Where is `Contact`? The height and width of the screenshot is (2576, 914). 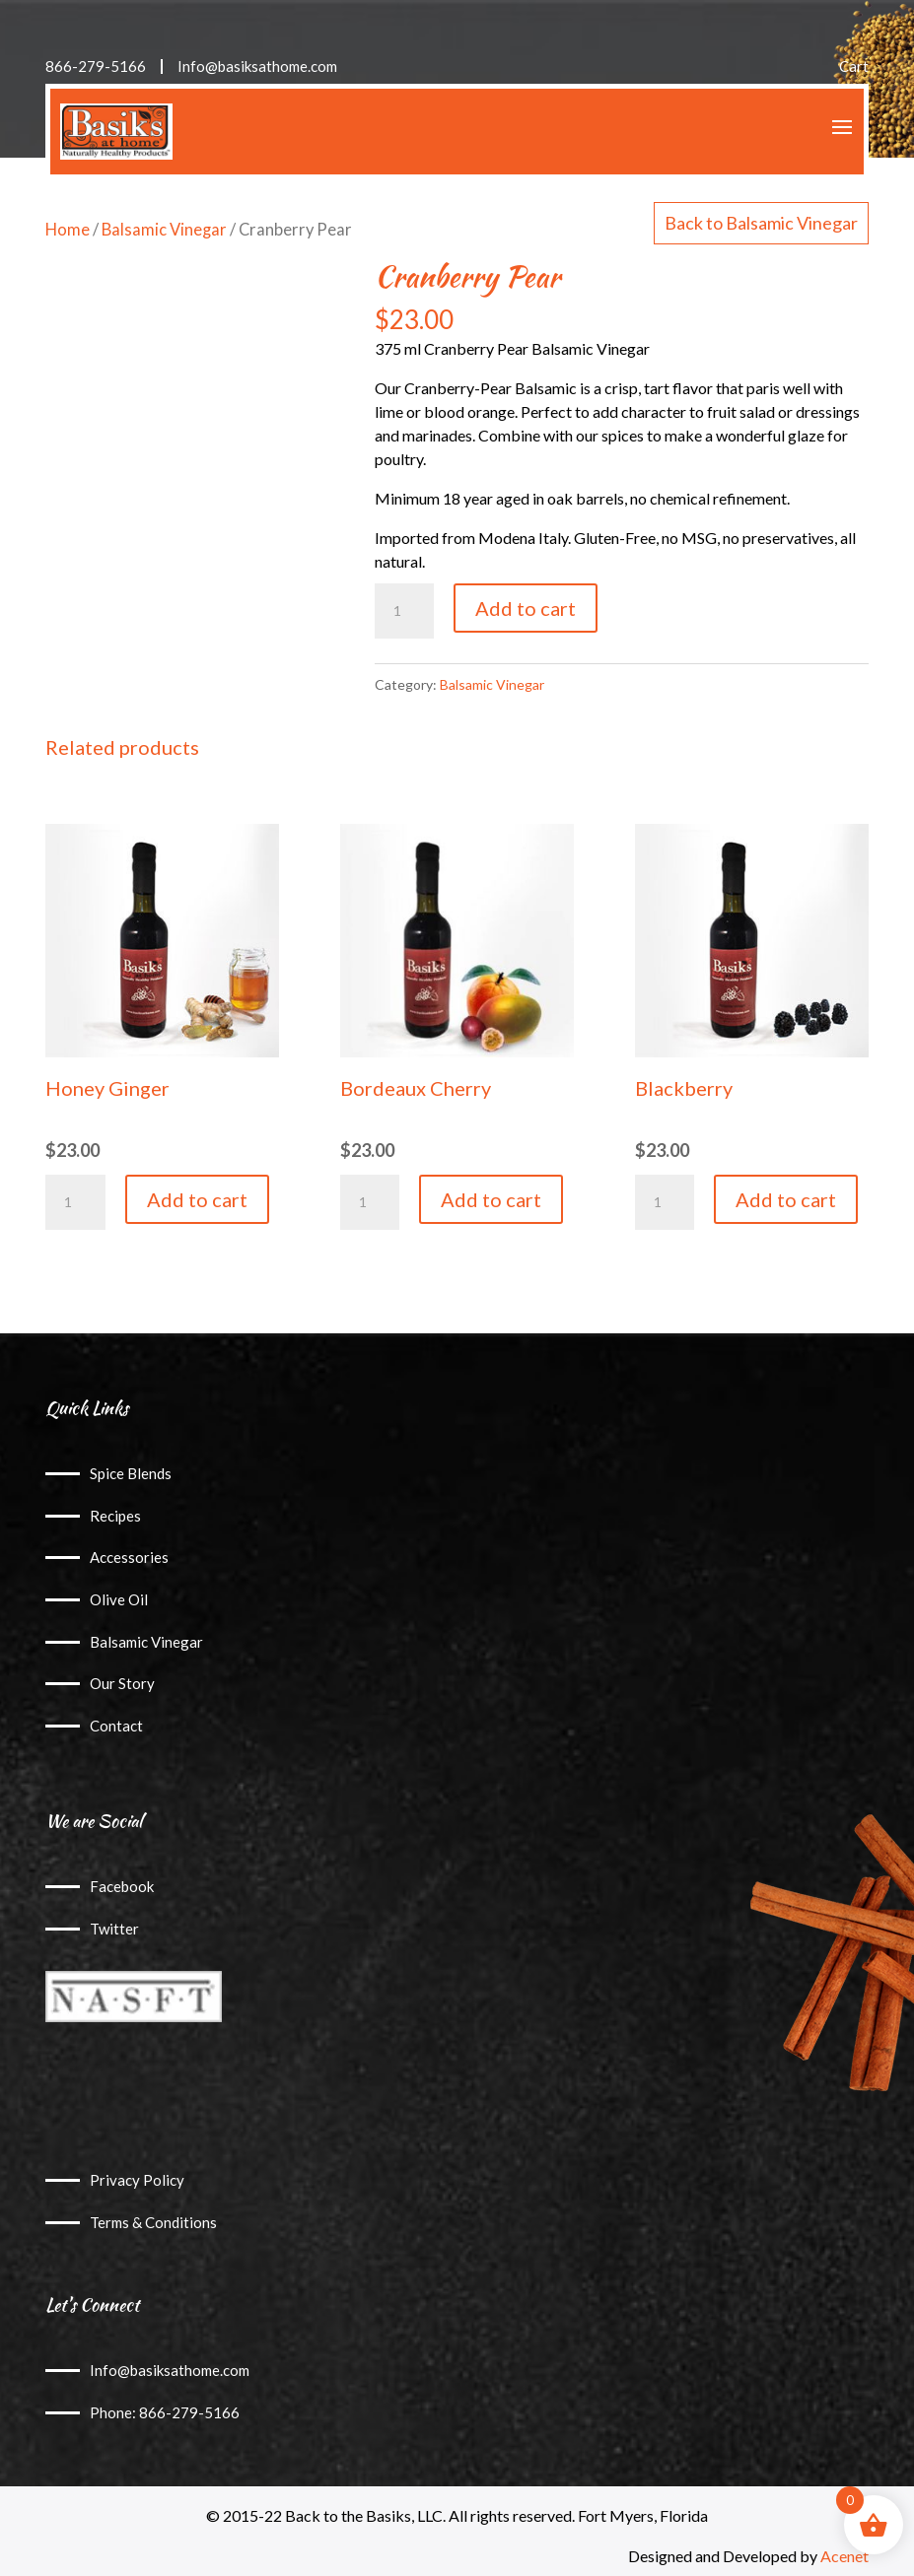 Contact is located at coordinates (116, 1725).